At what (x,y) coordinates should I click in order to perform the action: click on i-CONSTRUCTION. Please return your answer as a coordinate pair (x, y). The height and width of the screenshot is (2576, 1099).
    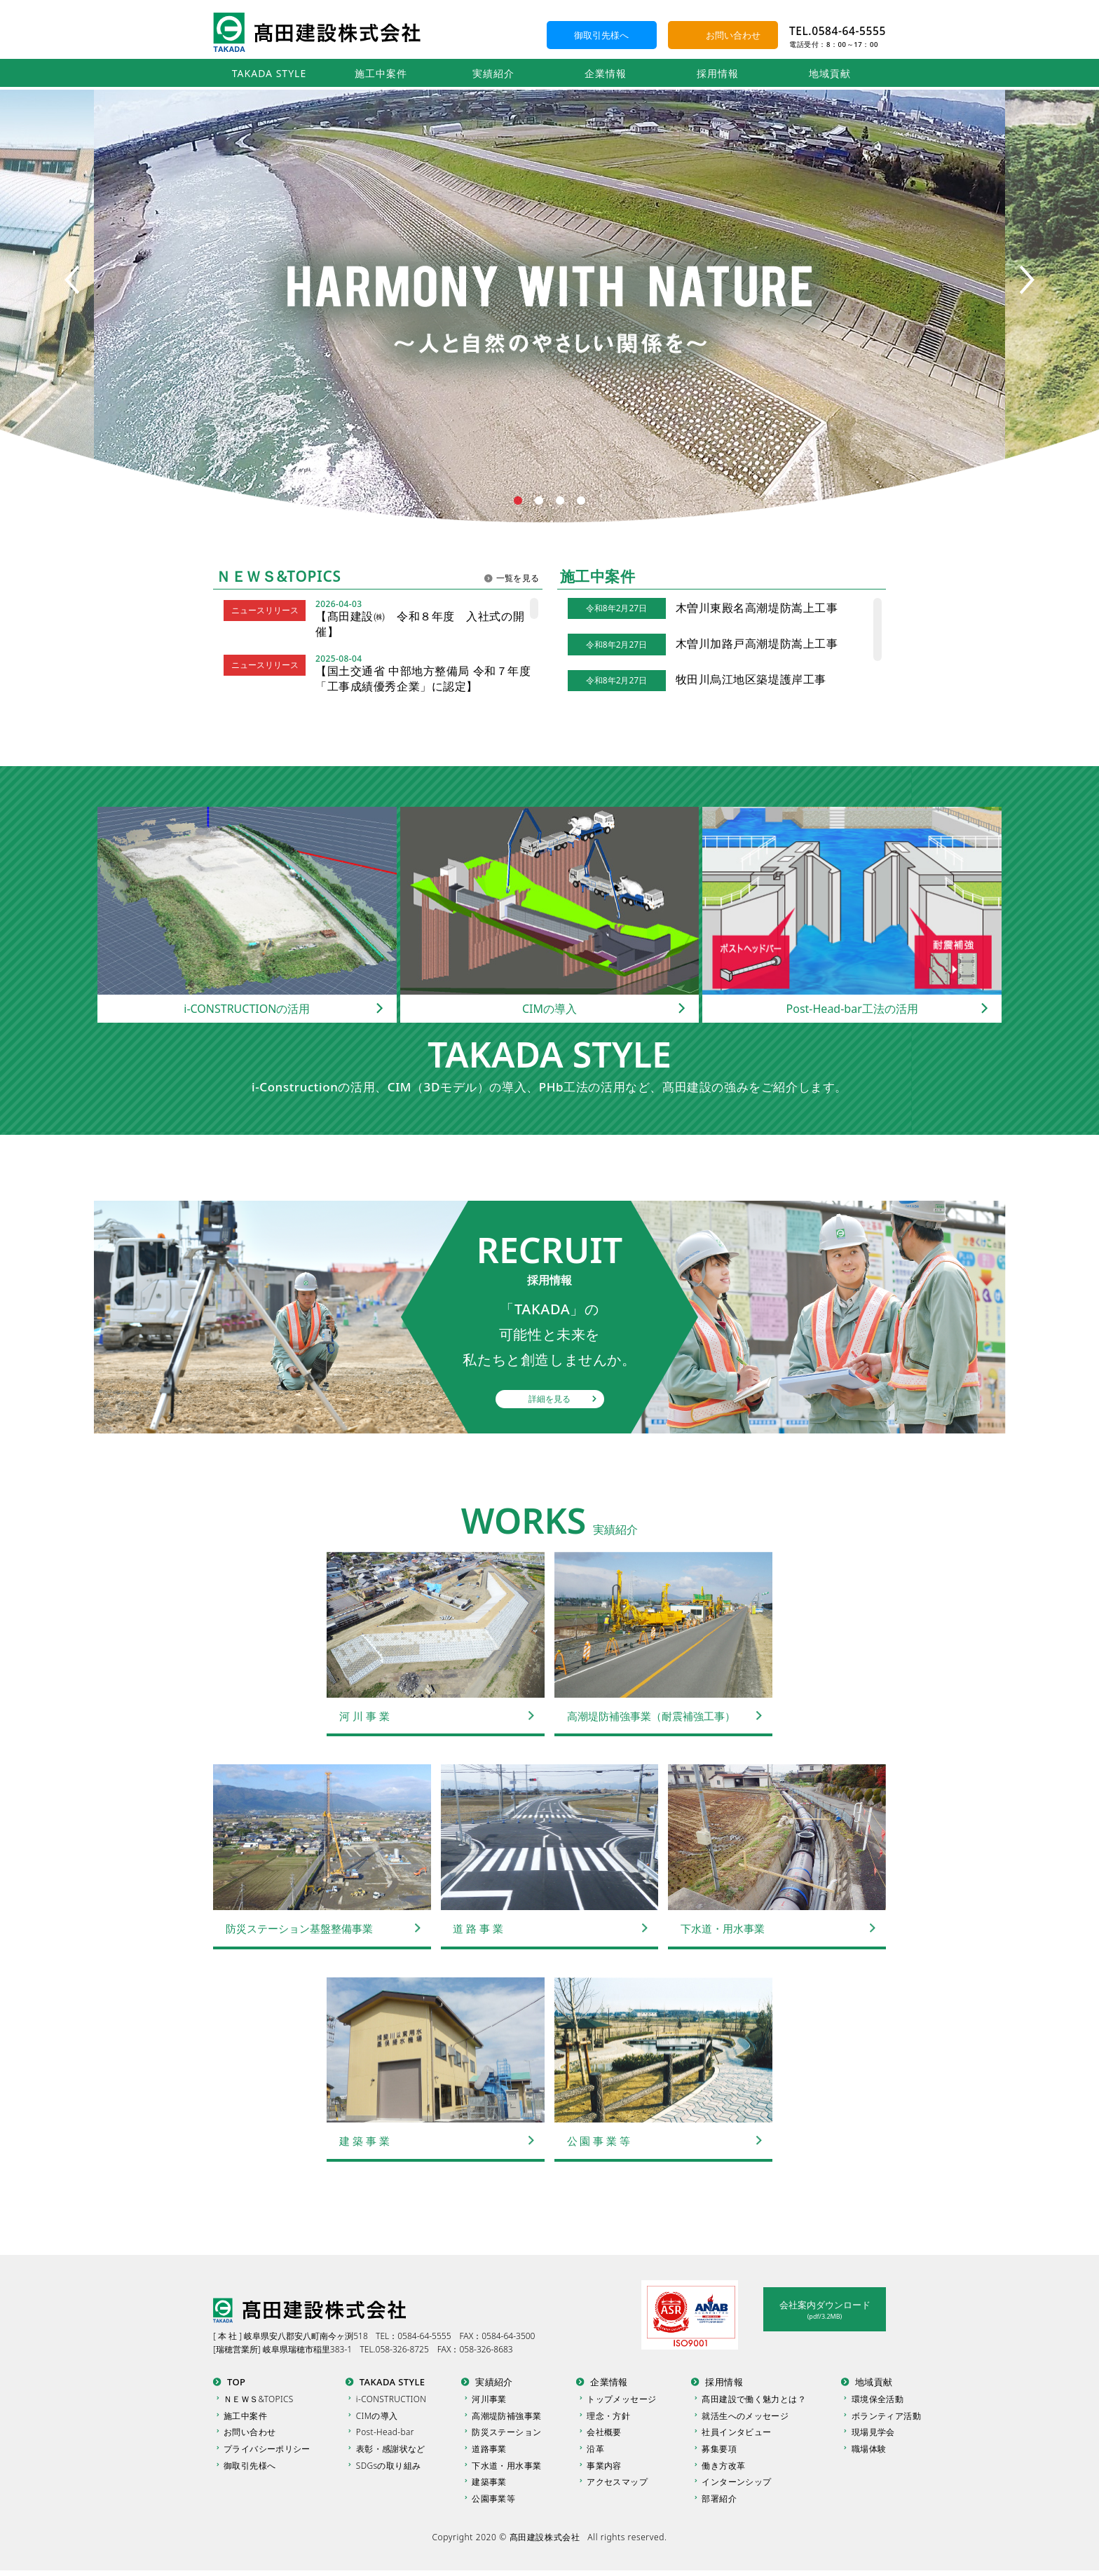
    Looking at the image, I should click on (392, 2399).